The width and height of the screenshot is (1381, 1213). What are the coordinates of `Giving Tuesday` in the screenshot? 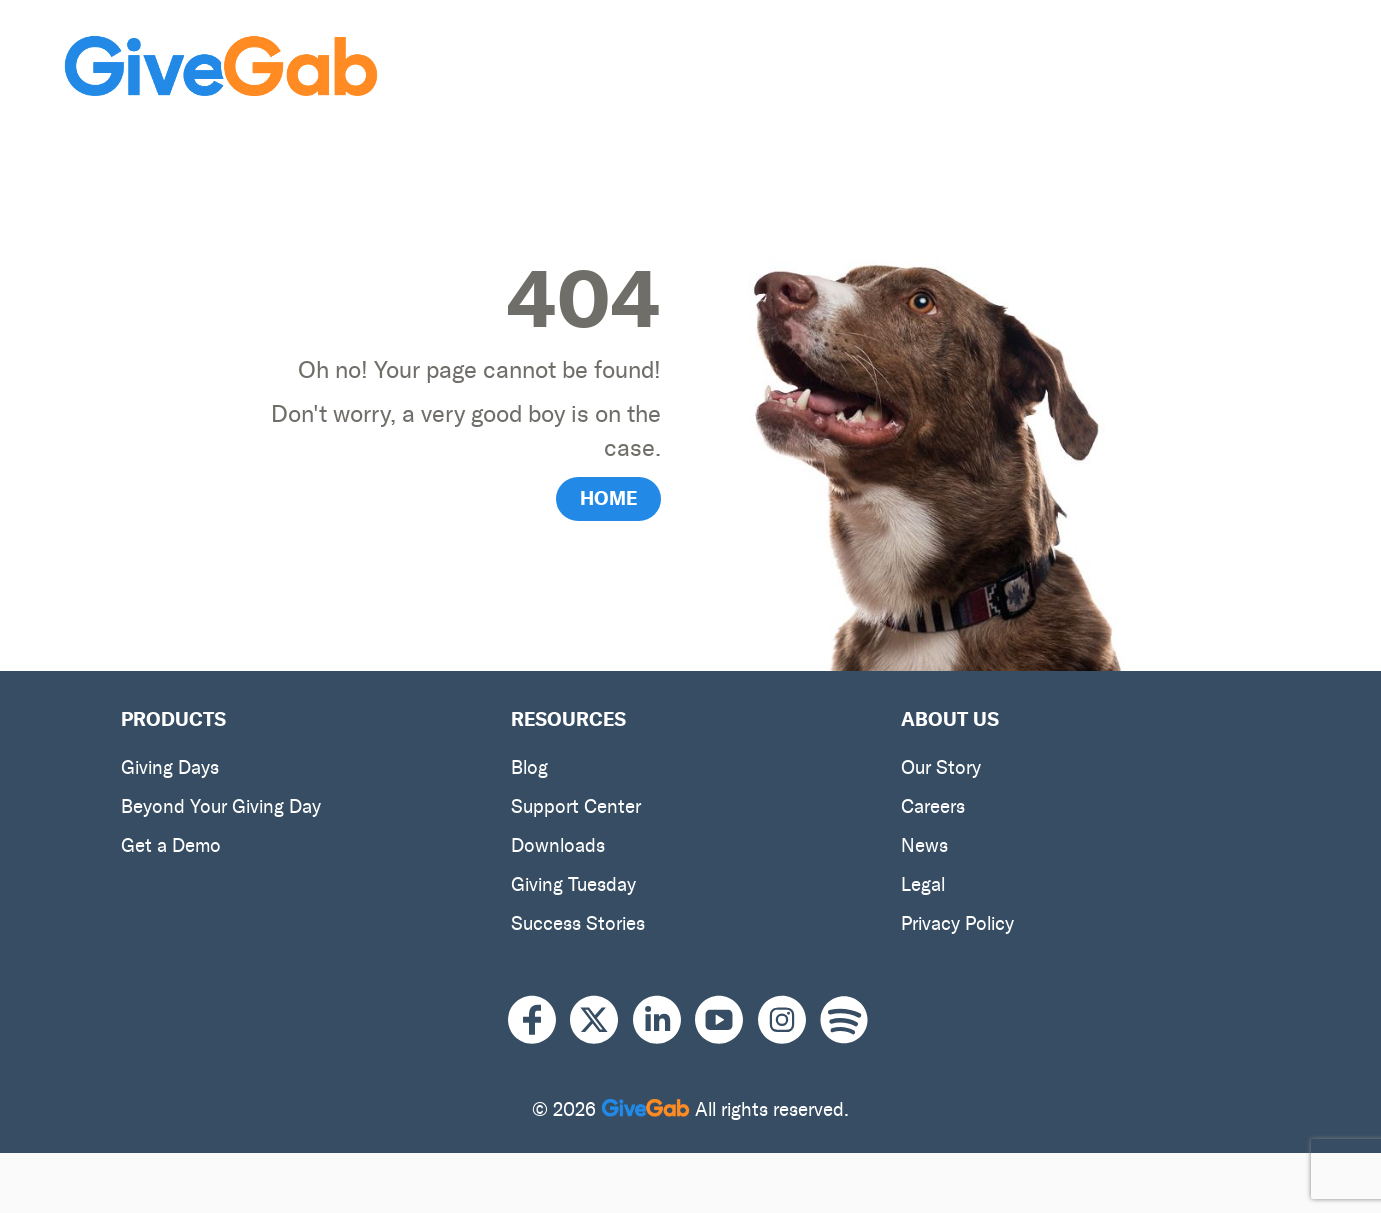 It's located at (573, 884).